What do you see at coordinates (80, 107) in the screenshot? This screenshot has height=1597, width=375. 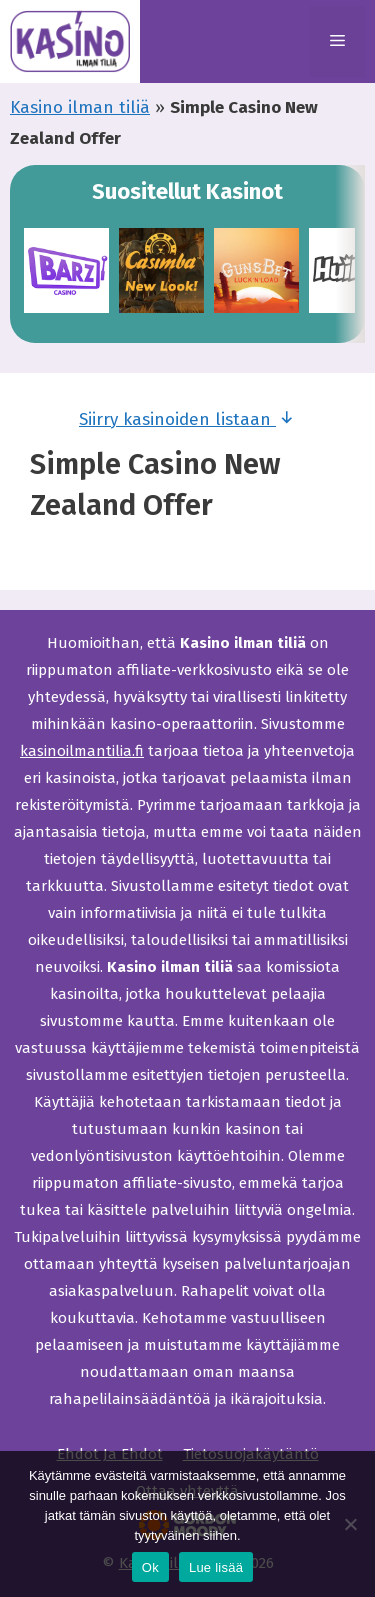 I see `Kasino ilman tiliä` at bounding box center [80, 107].